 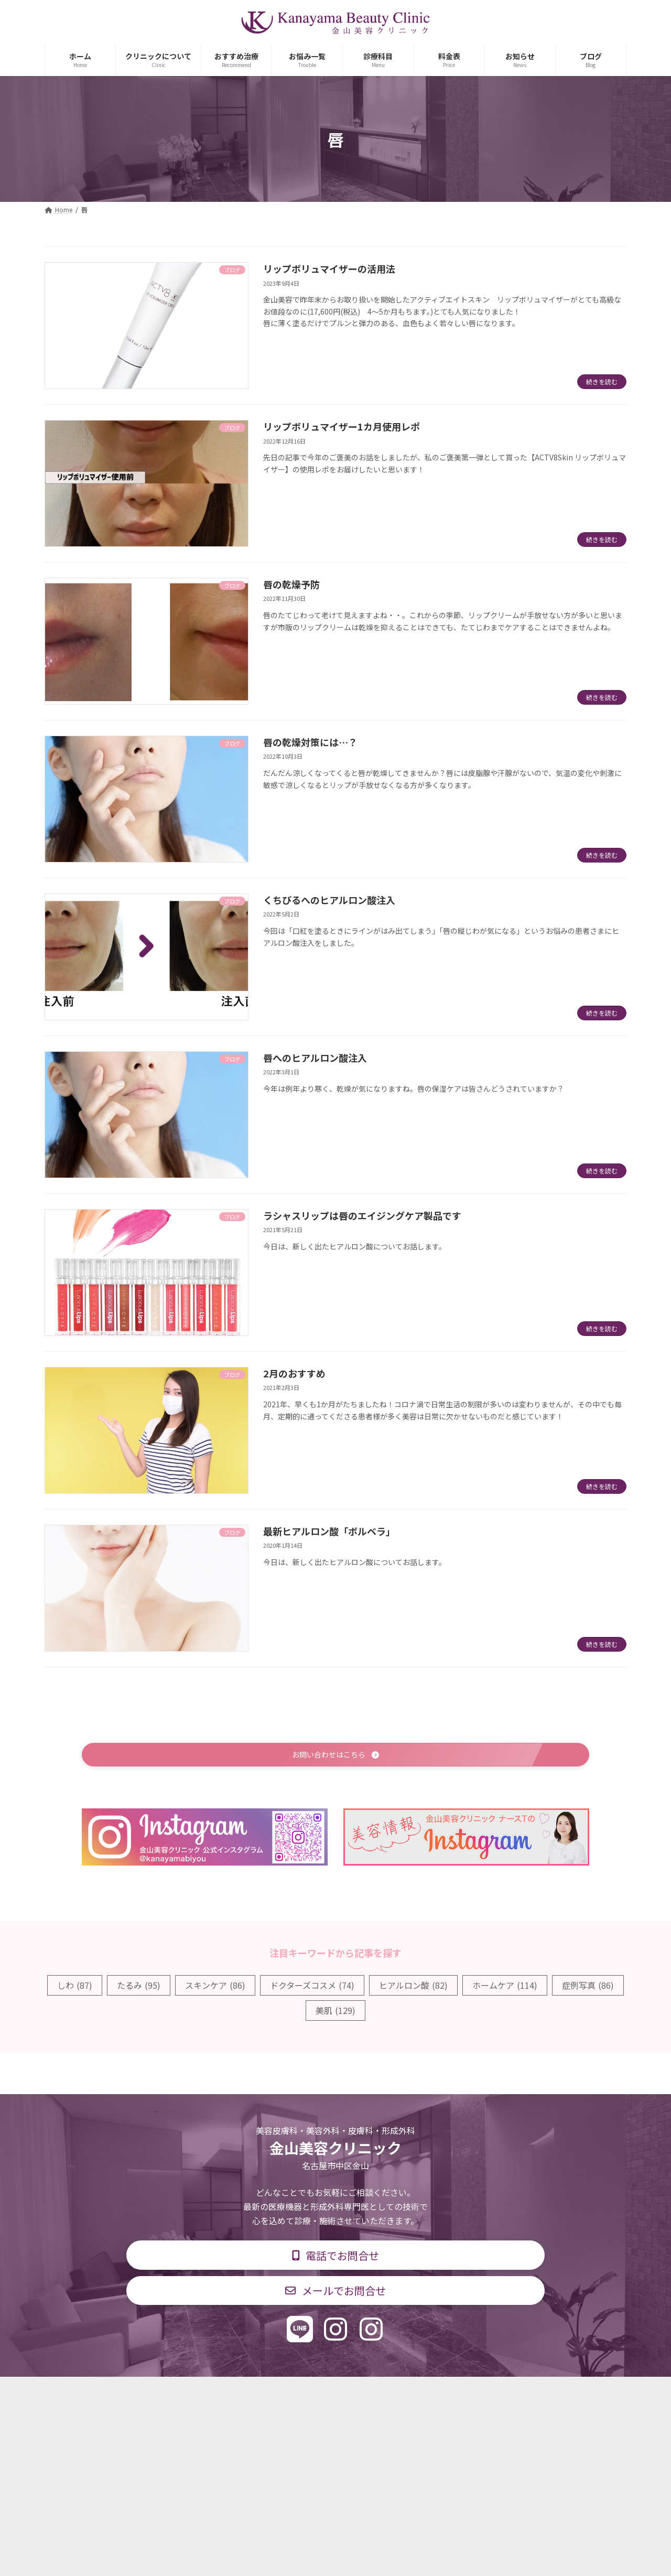 What do you see at coordinates (291, 584) in the screenshot?
I see `唇の乾燥予防` at bounding box center [291, 584].